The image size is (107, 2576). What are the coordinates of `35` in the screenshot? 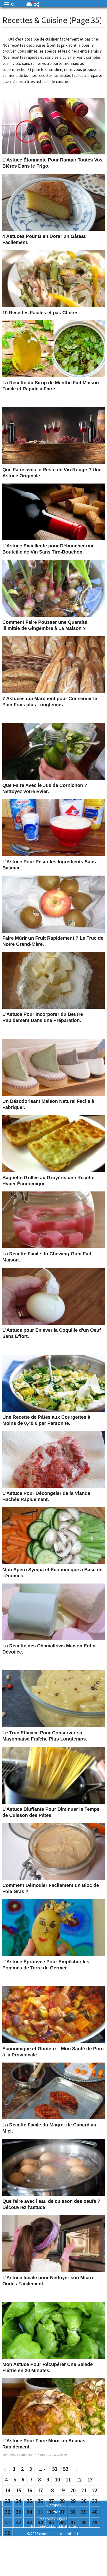 It's located at (40, 2512).